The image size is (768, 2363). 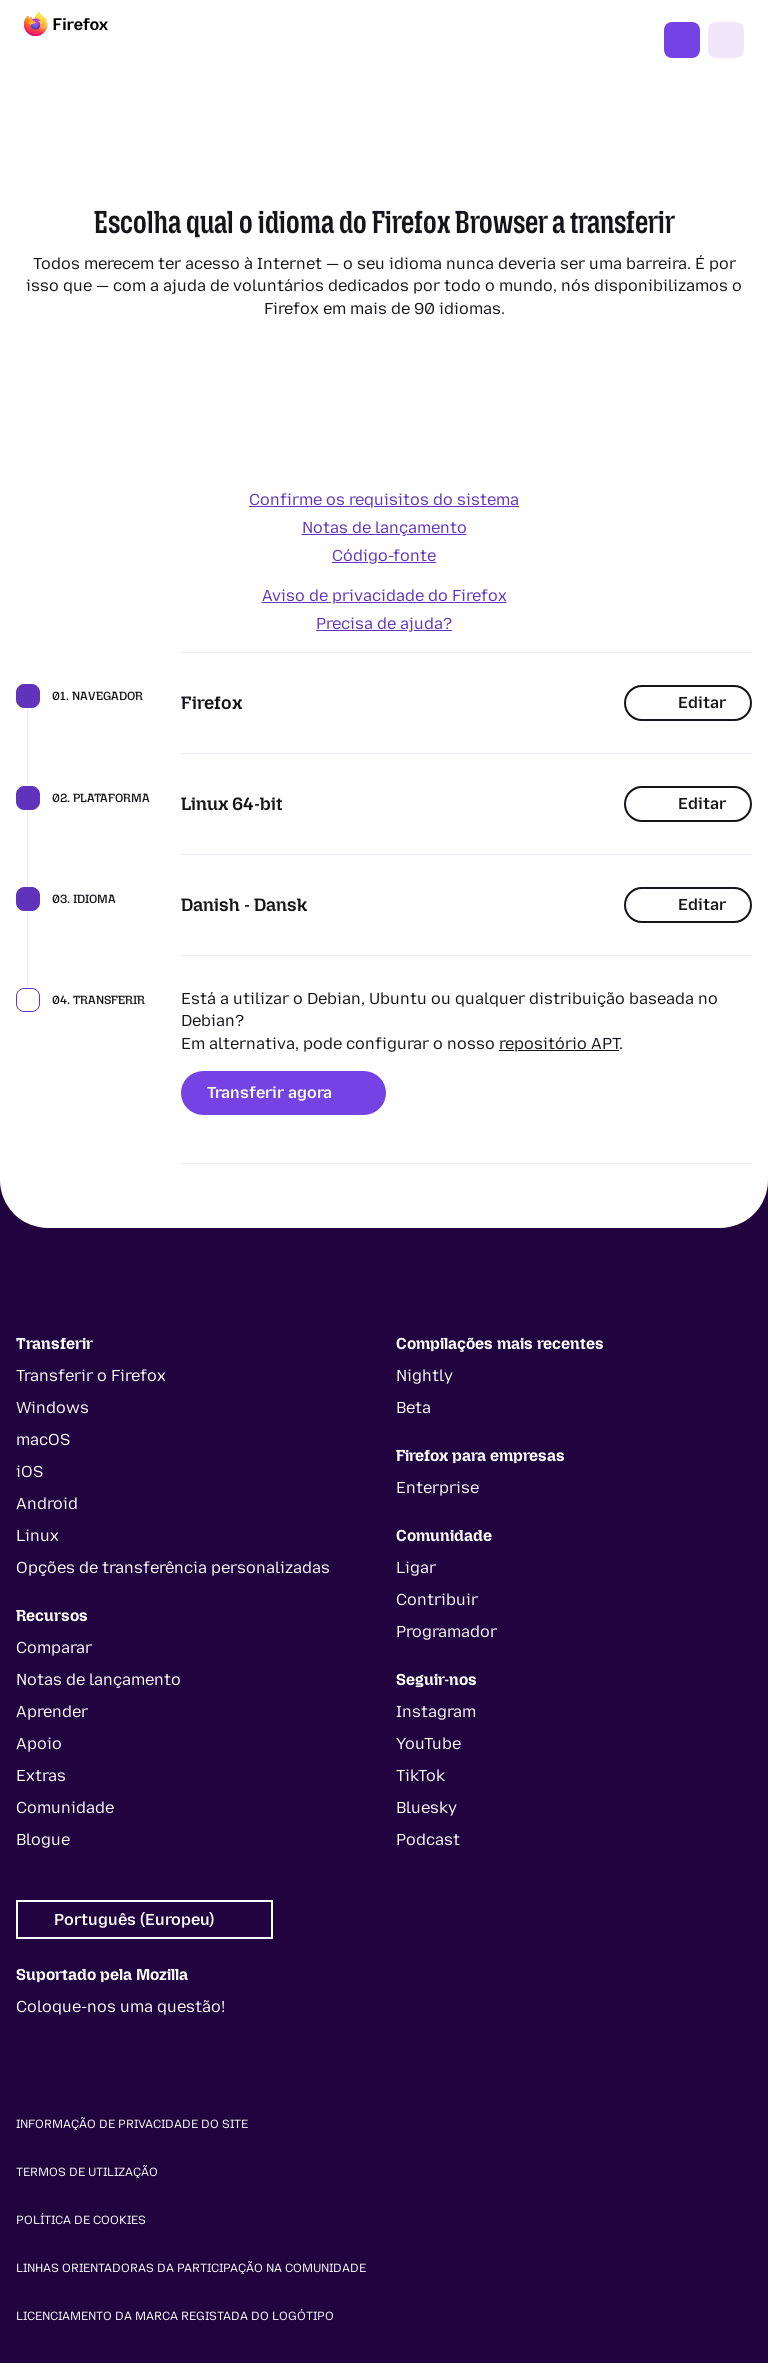 What do you see at coordinates (384, 595) in the screenshot?
I see `Aviso de privacidade do Firefox` at bounding box center [384, 595].